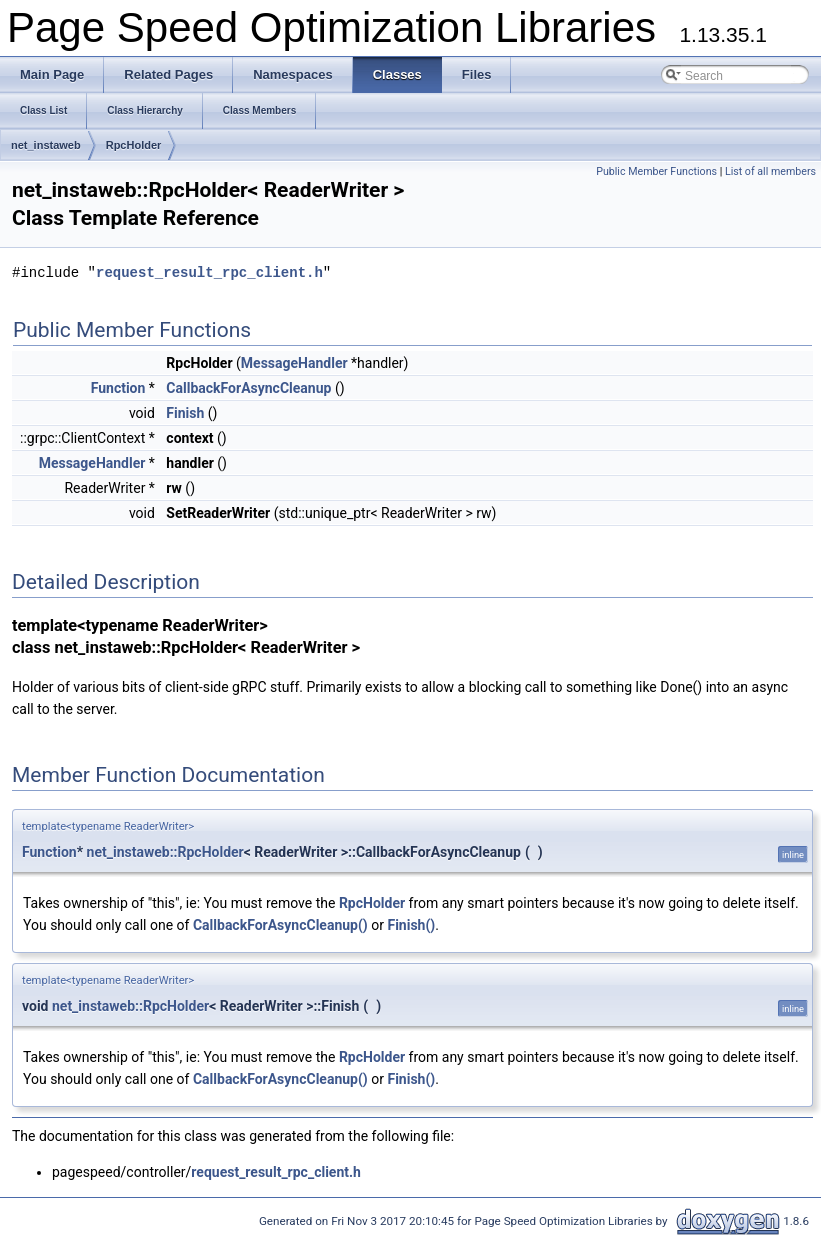 This screenshot has height=1237, width=821. What do you see at coordinates (280, 925) in the screenshot?
I see `CallbackForAsyncCleanup()` at bounding box center [280, 925].